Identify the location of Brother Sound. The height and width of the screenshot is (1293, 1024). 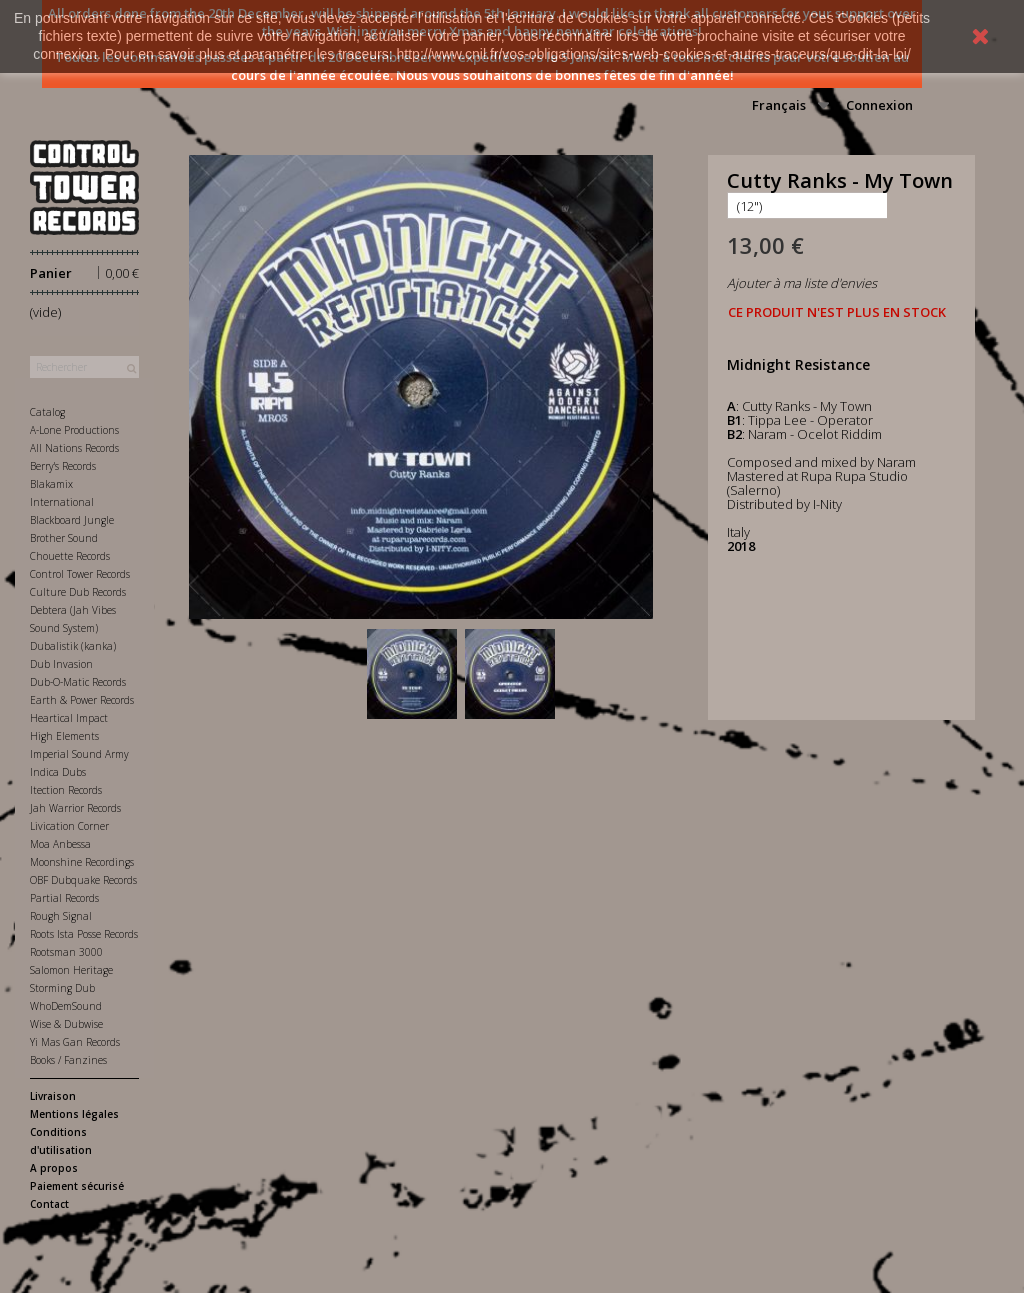
(64, 538).